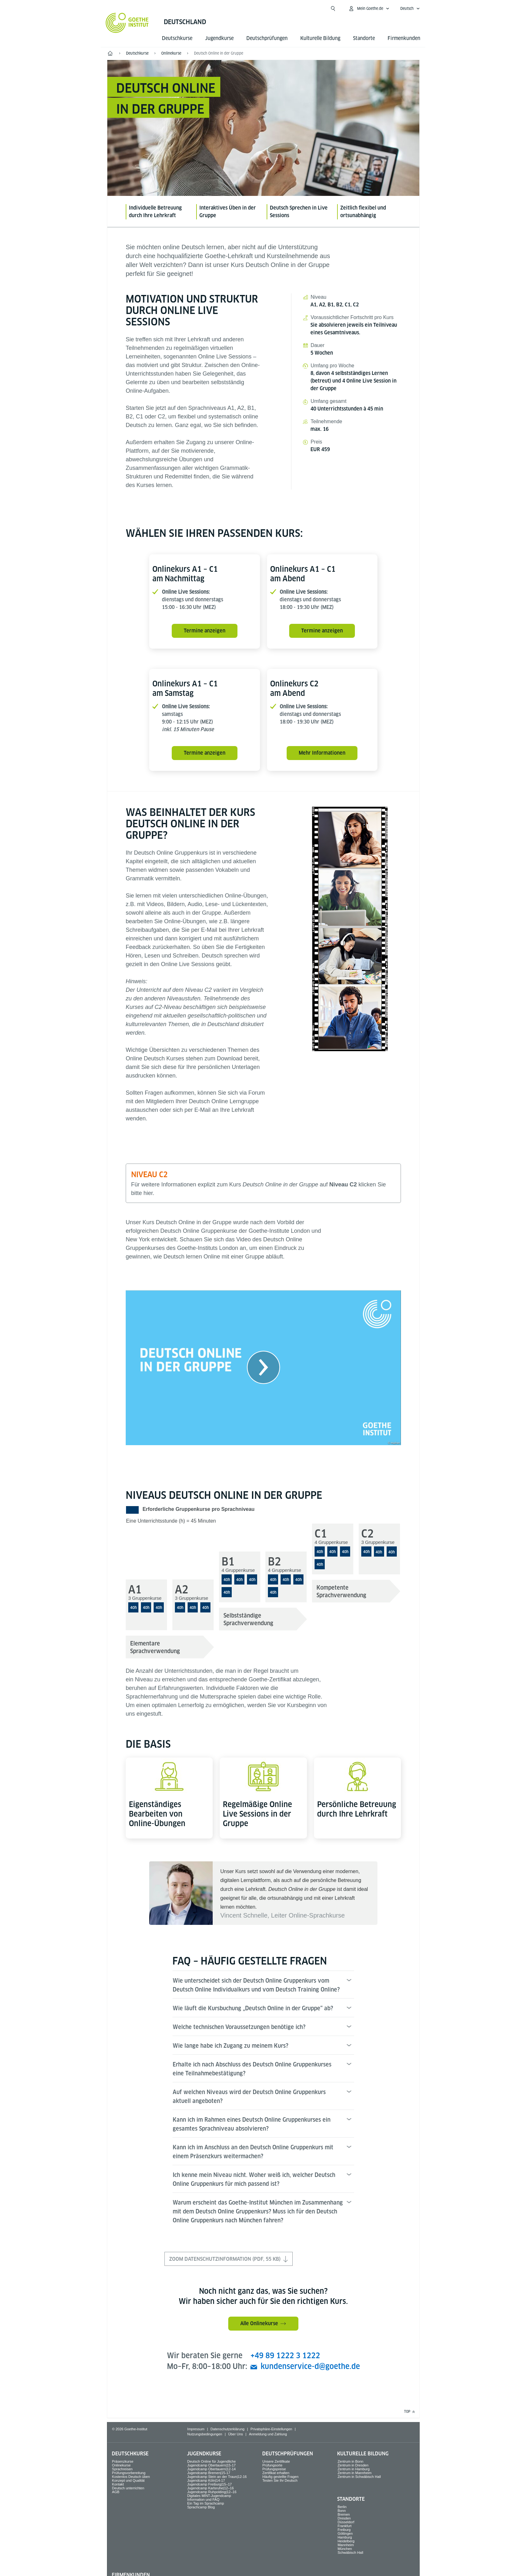 This screenshot has width=526, height=2576. Describe the element at coordinates (345, 2533) in the screenshot. I see `Göttingen` at that location.